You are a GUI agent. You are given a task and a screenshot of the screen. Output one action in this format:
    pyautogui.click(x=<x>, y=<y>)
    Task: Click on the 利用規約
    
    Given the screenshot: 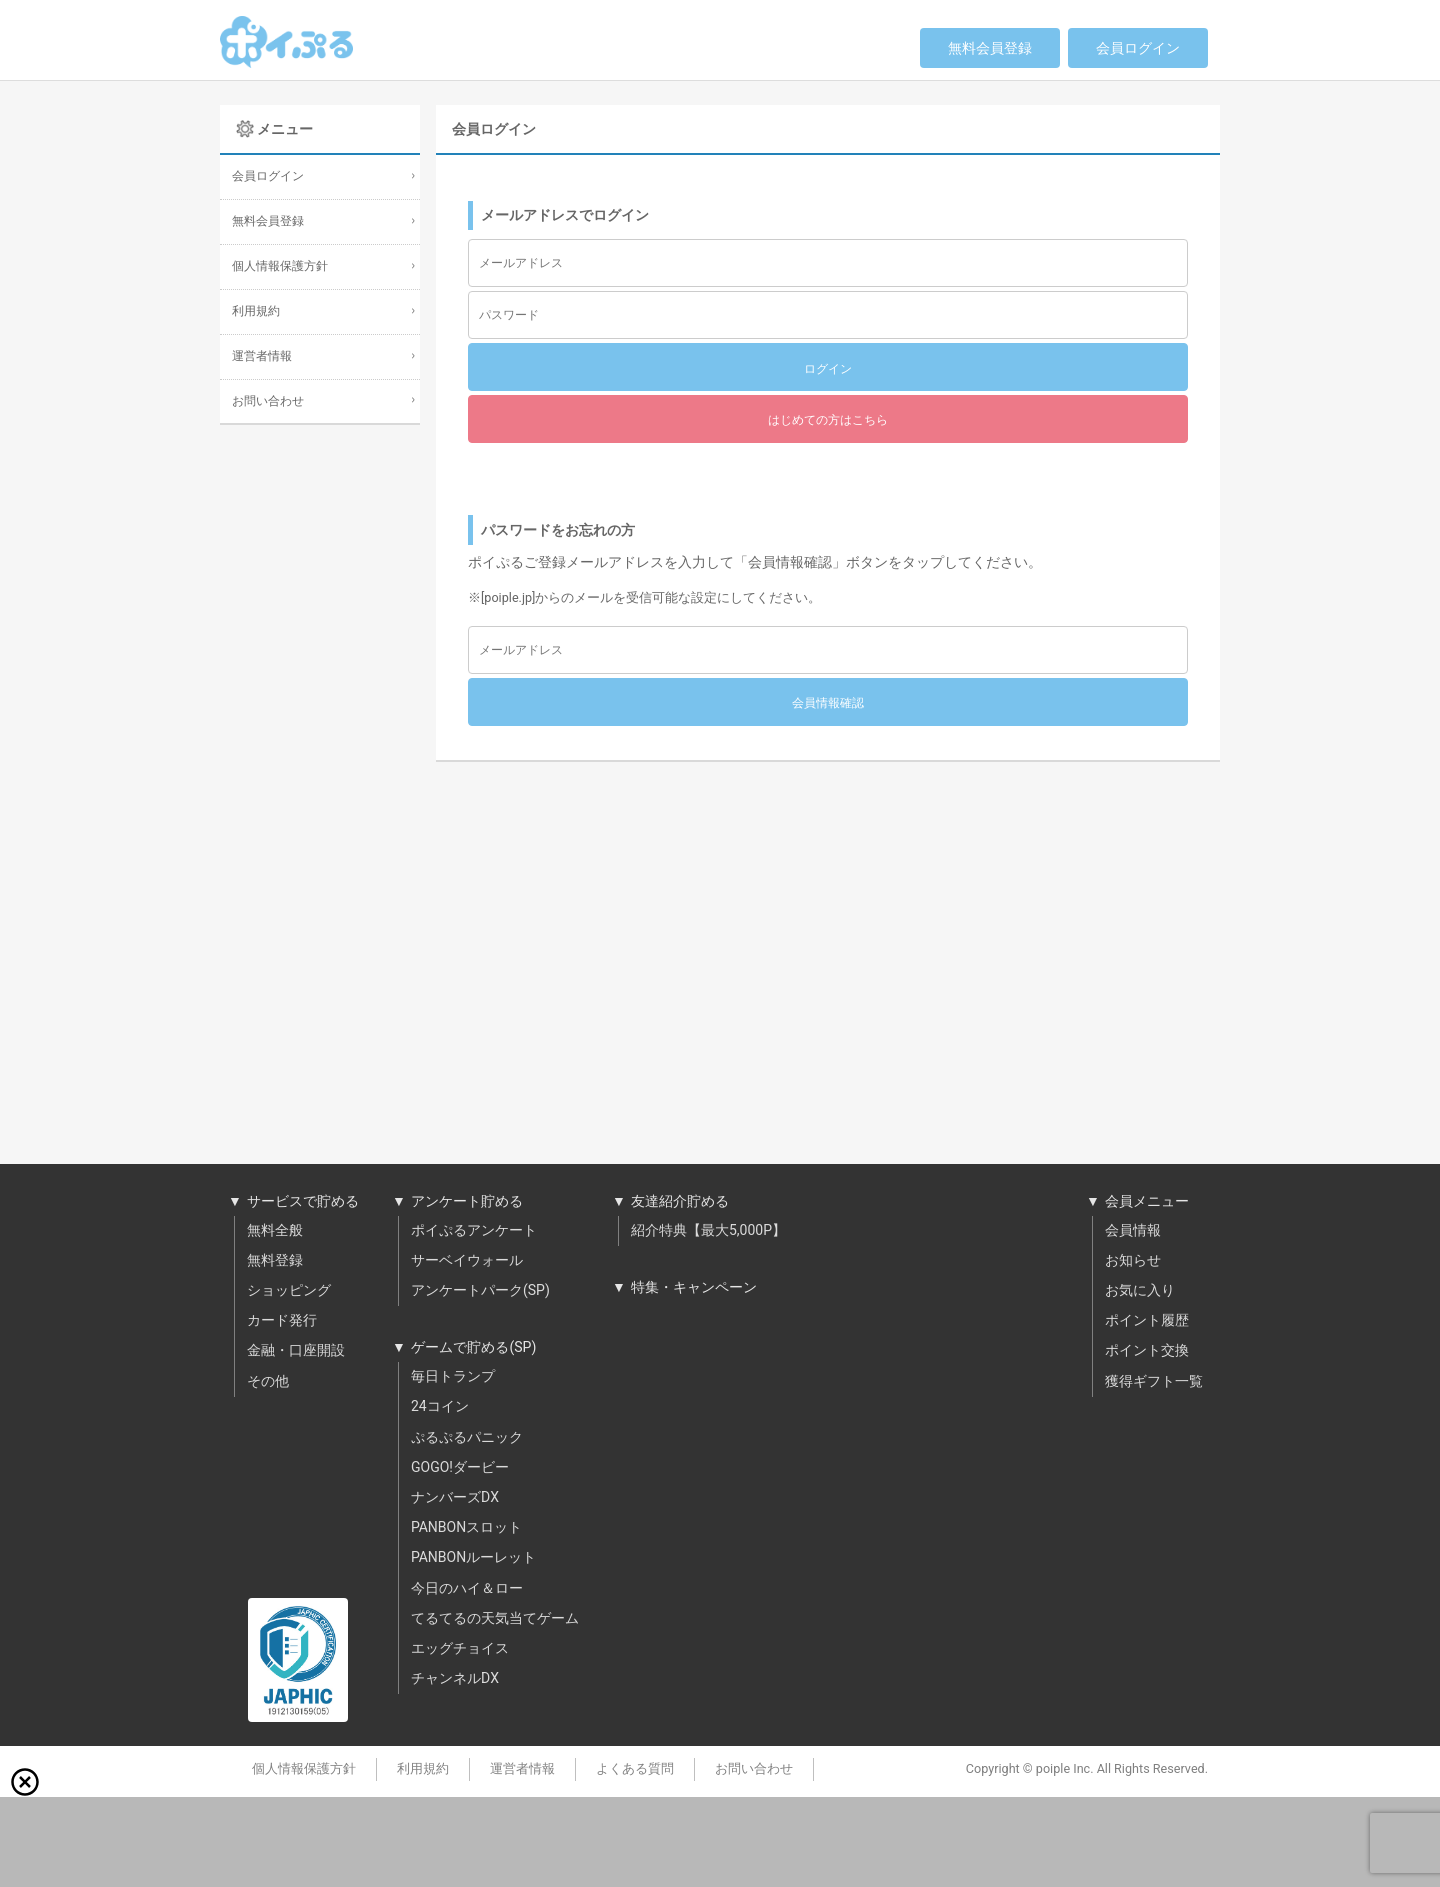 What is the action you would take?
    pyautogui.click(x=256, y=311)
    